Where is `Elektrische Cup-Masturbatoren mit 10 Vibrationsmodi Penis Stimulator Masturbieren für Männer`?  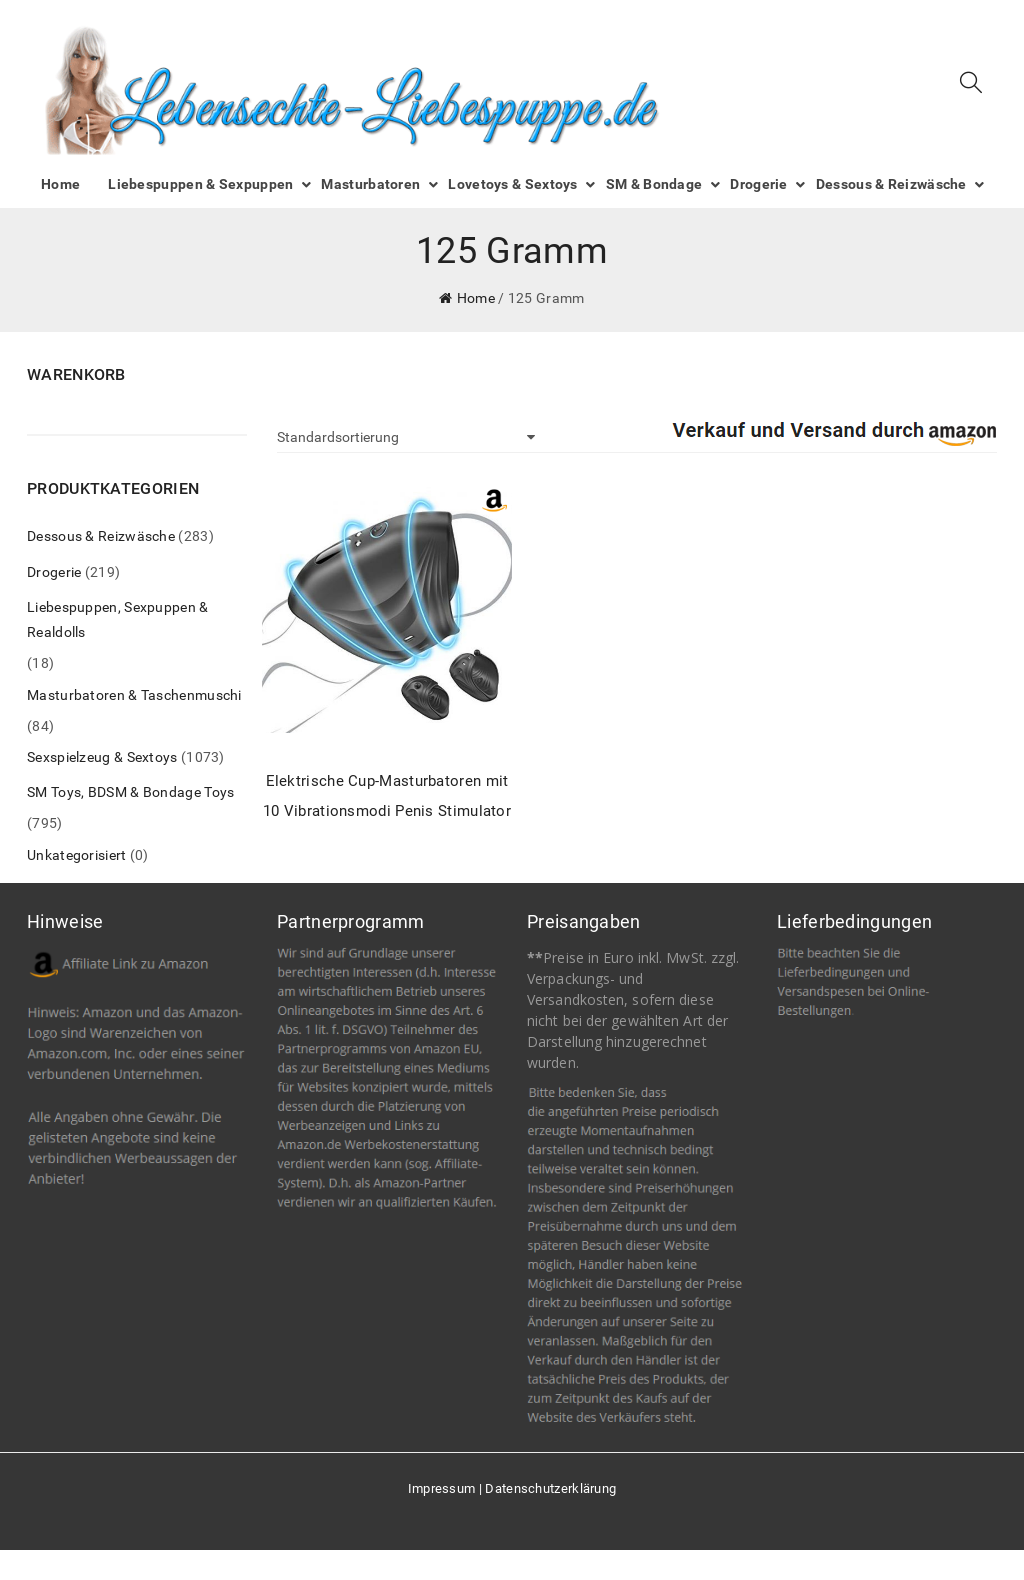 Elektrische Cup-Masturbatoren mit 10 Vibrationsmodi Penis Stimulator Masturbieren für Männer is located at coordinates (387, 798).